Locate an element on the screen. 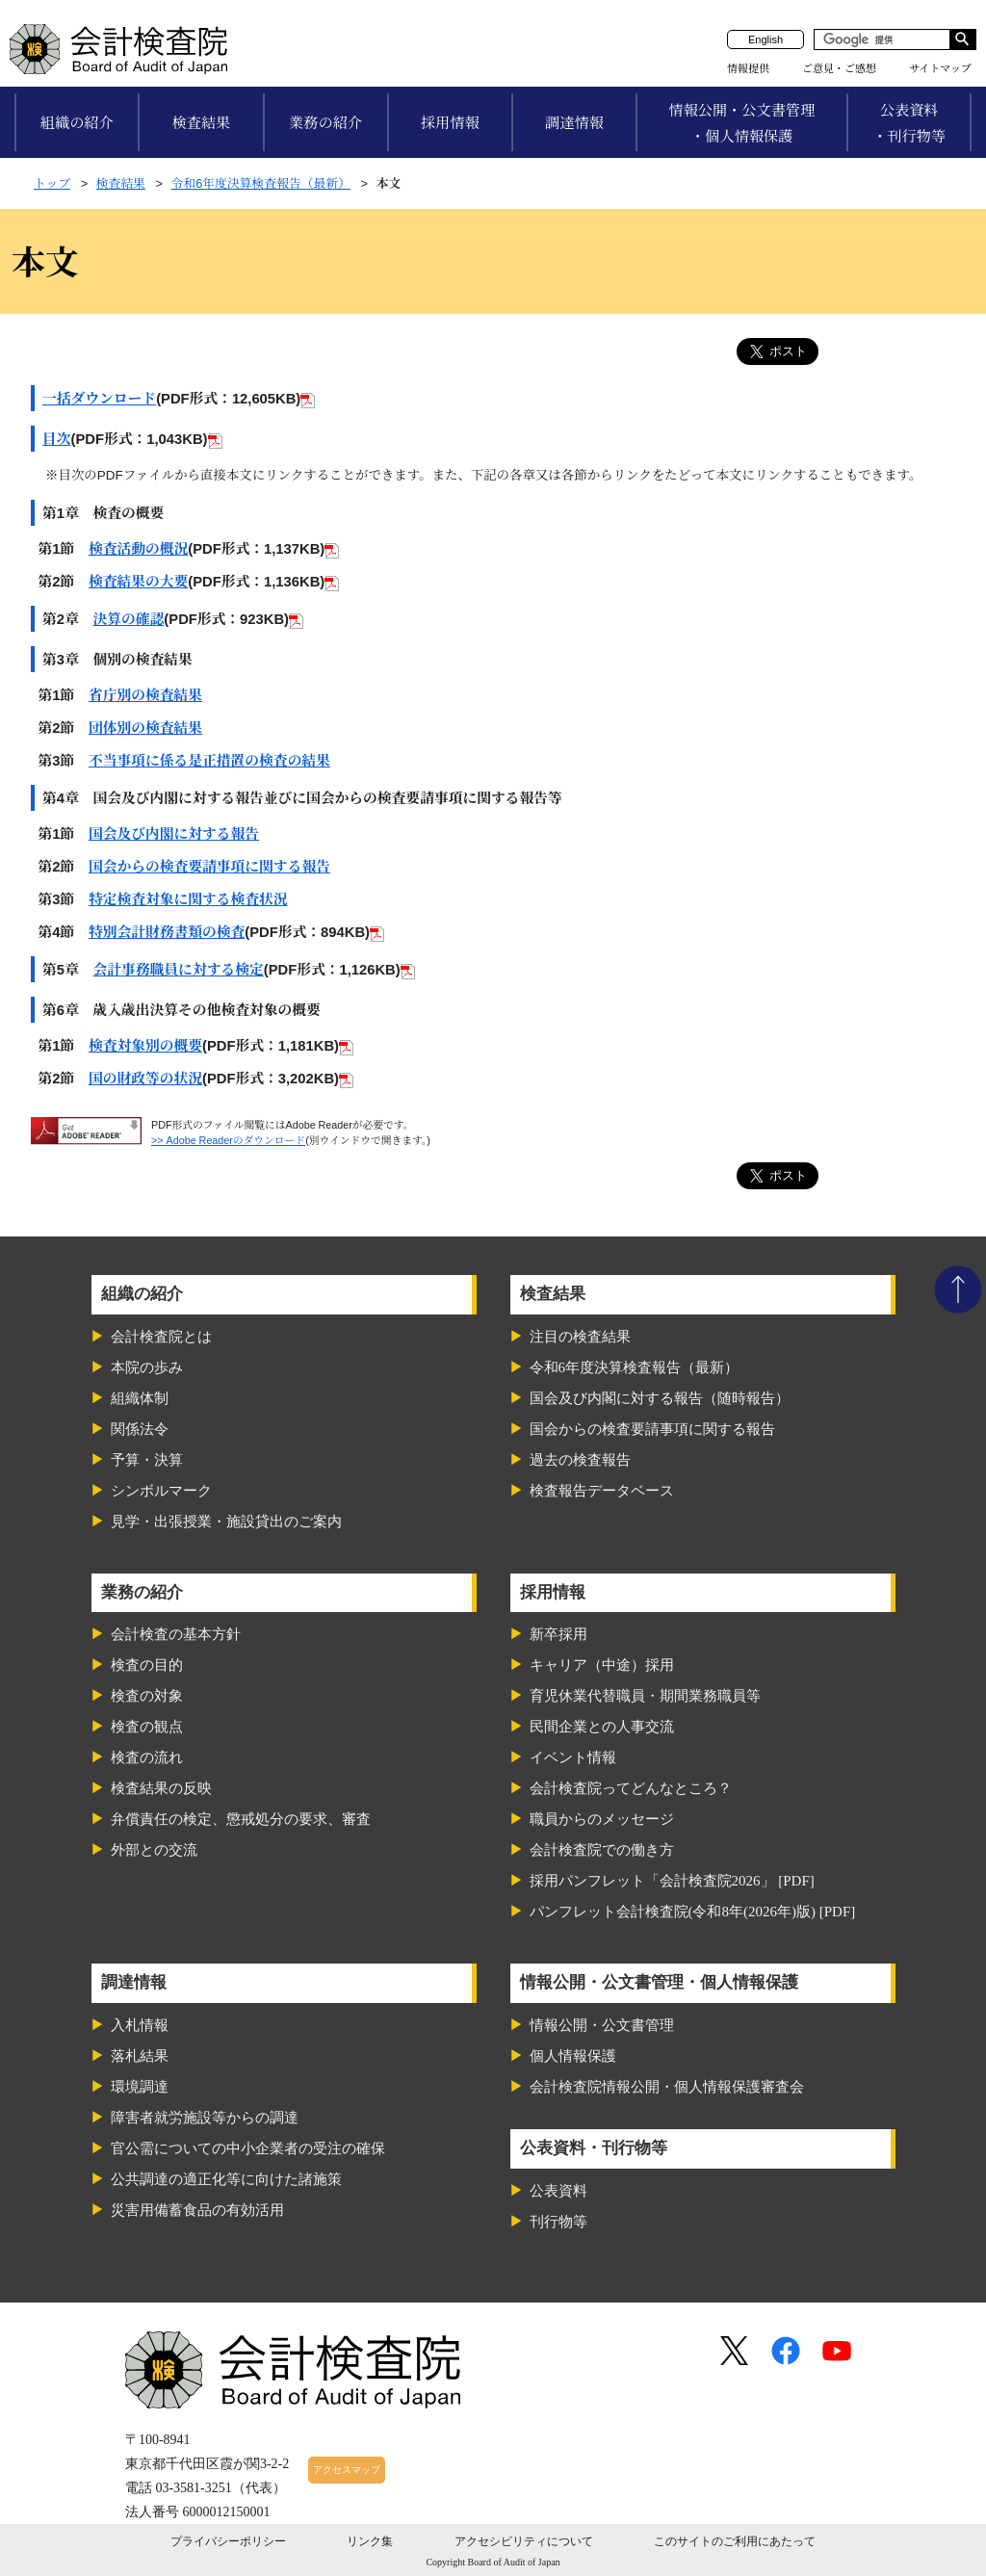 The height and width of the screenshot is (2576, 986). 検査の対象 is located at coordinates (147, 1696).